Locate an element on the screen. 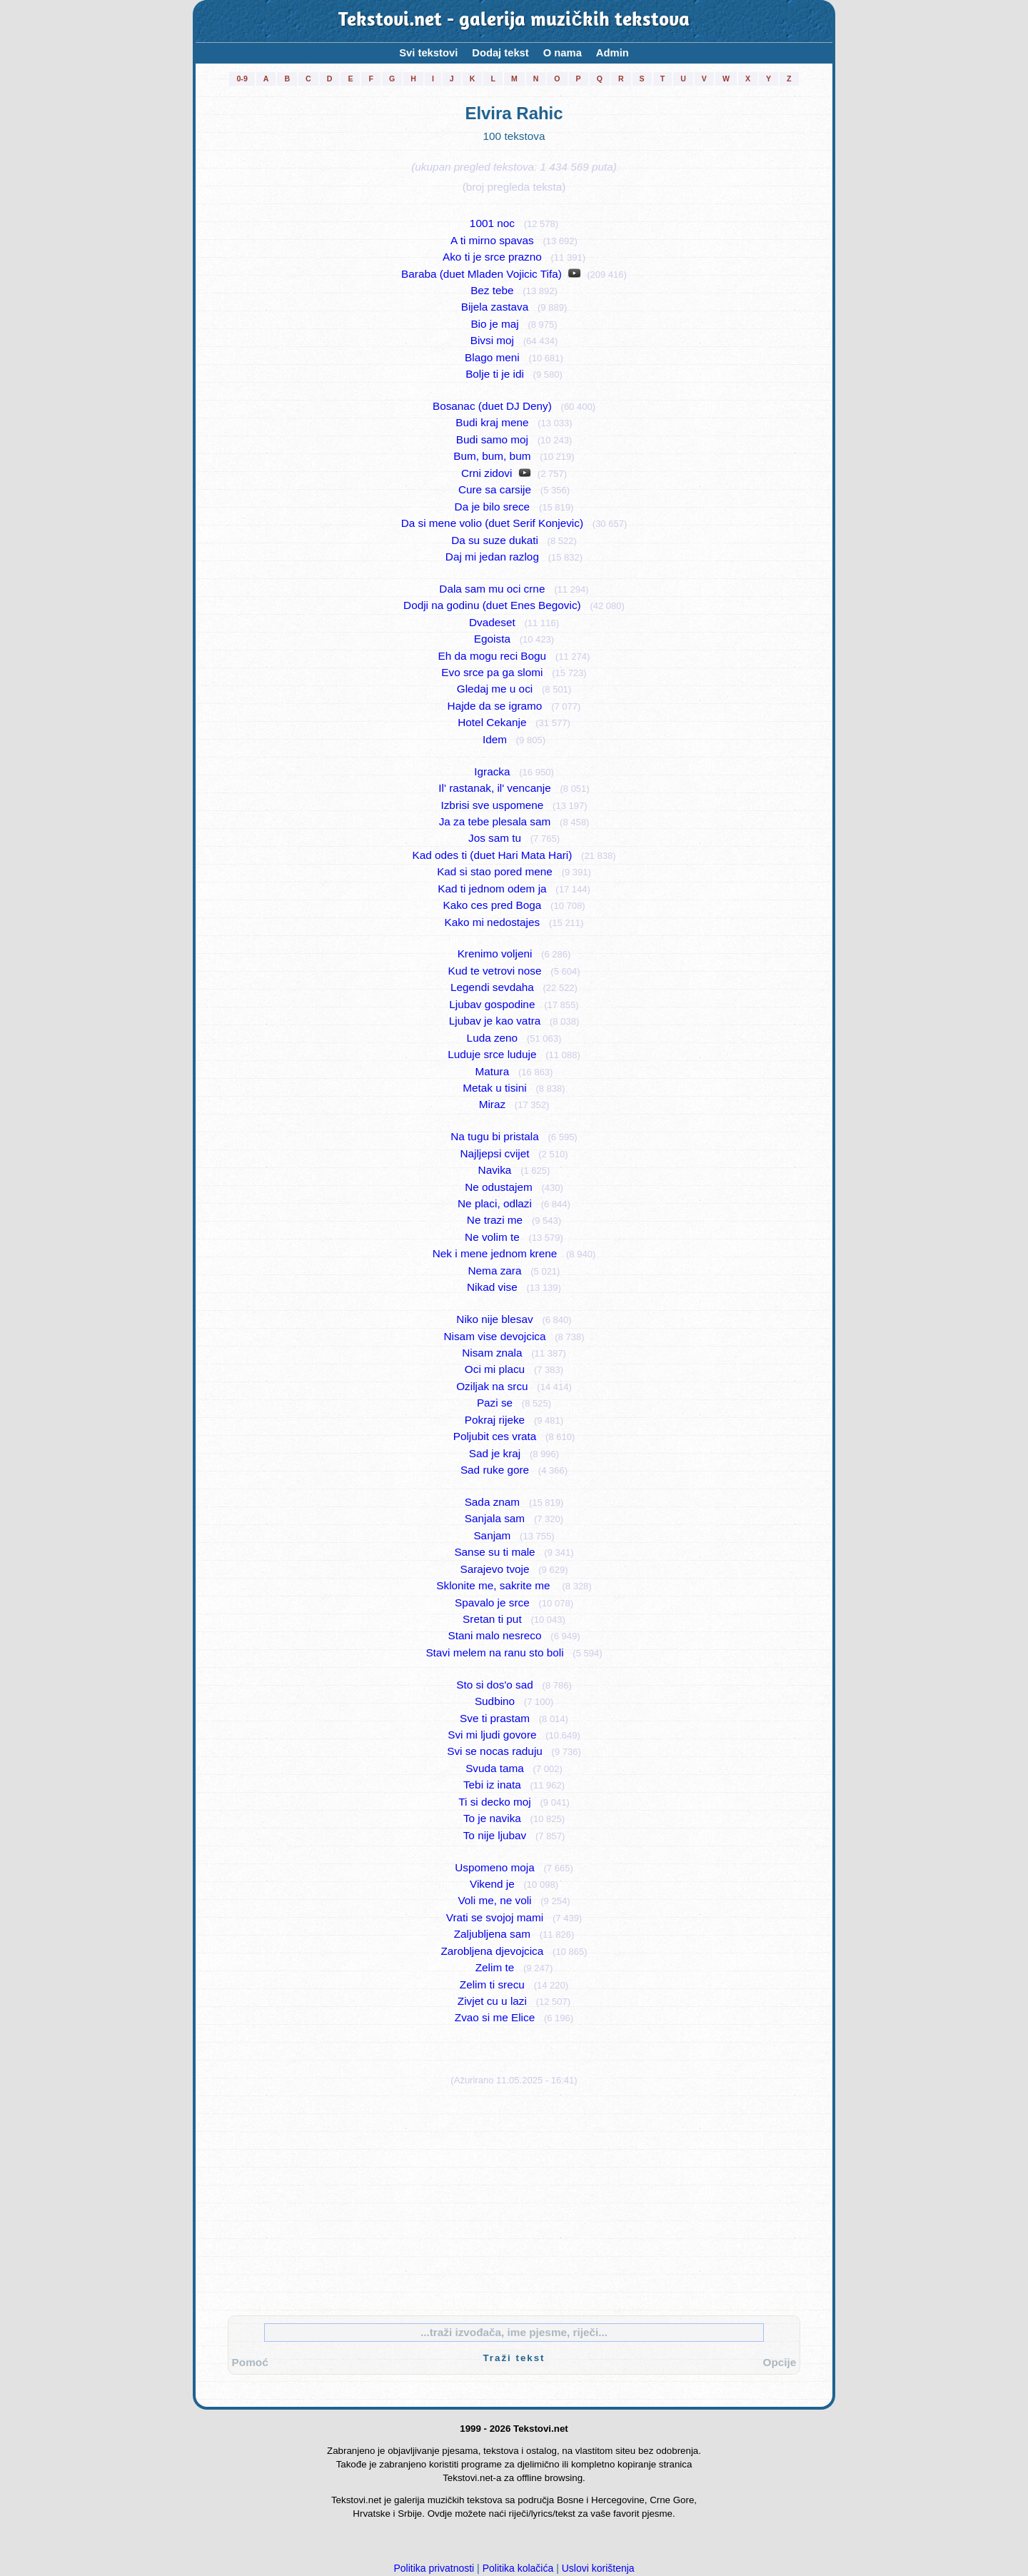 The width and height of the screenshot is (1028, 2576). Svuda tama is located at coordinates (494, 1768).